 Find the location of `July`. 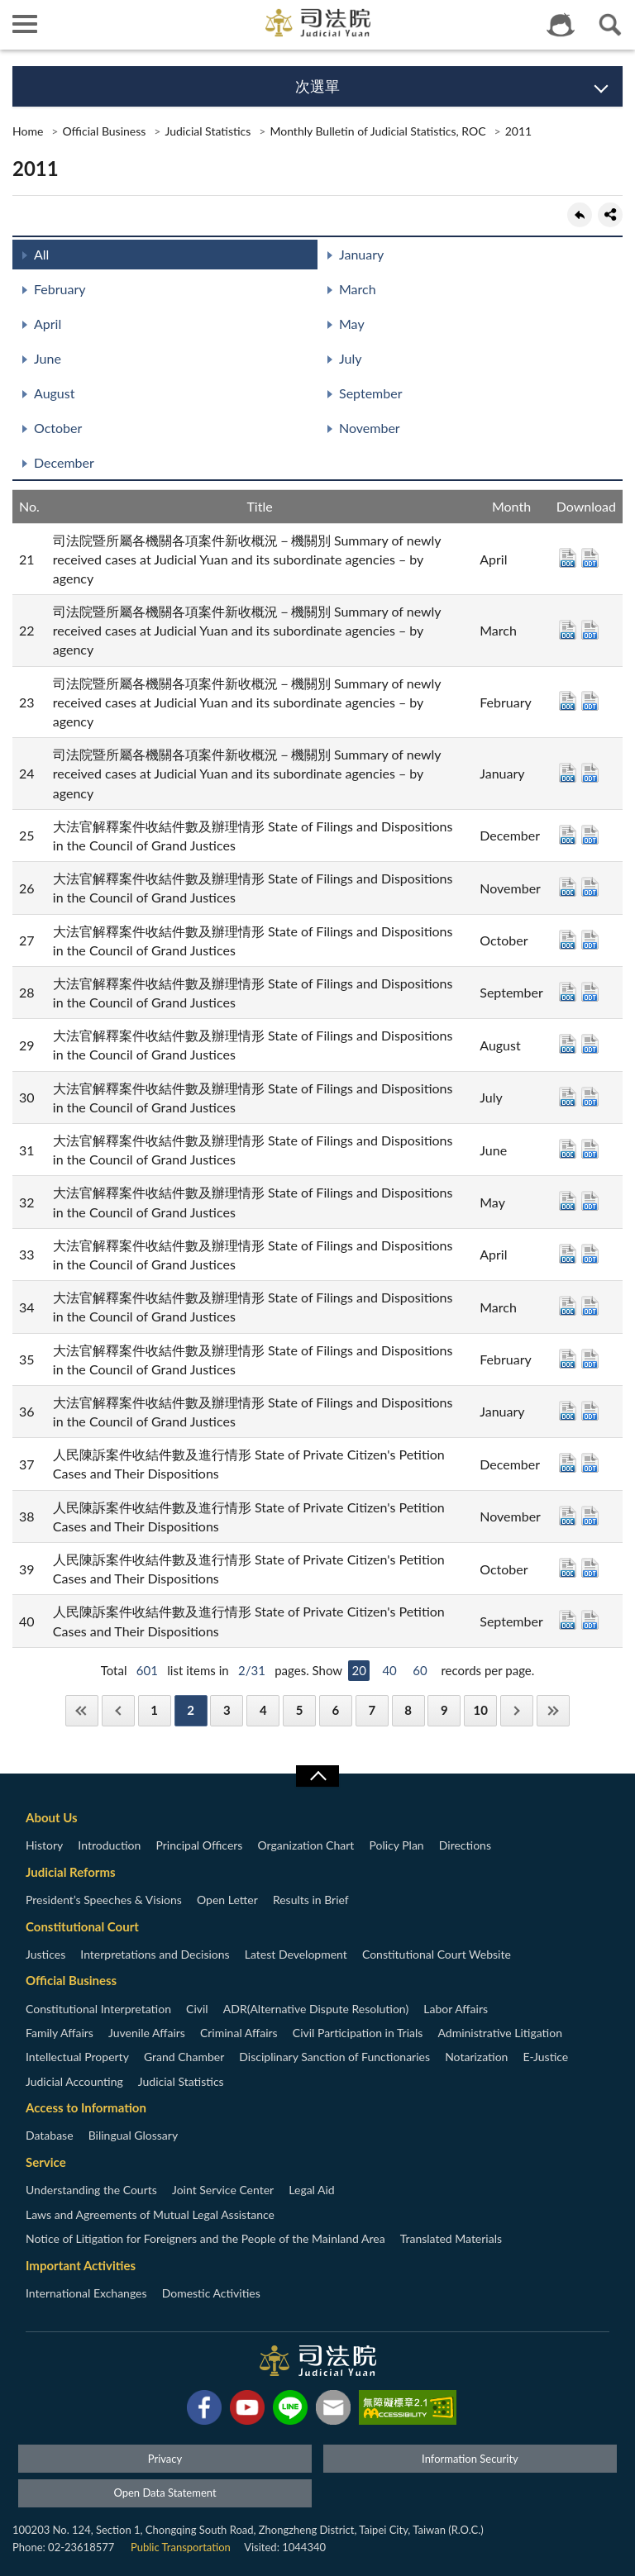

July is located at coordinates (350, 358).